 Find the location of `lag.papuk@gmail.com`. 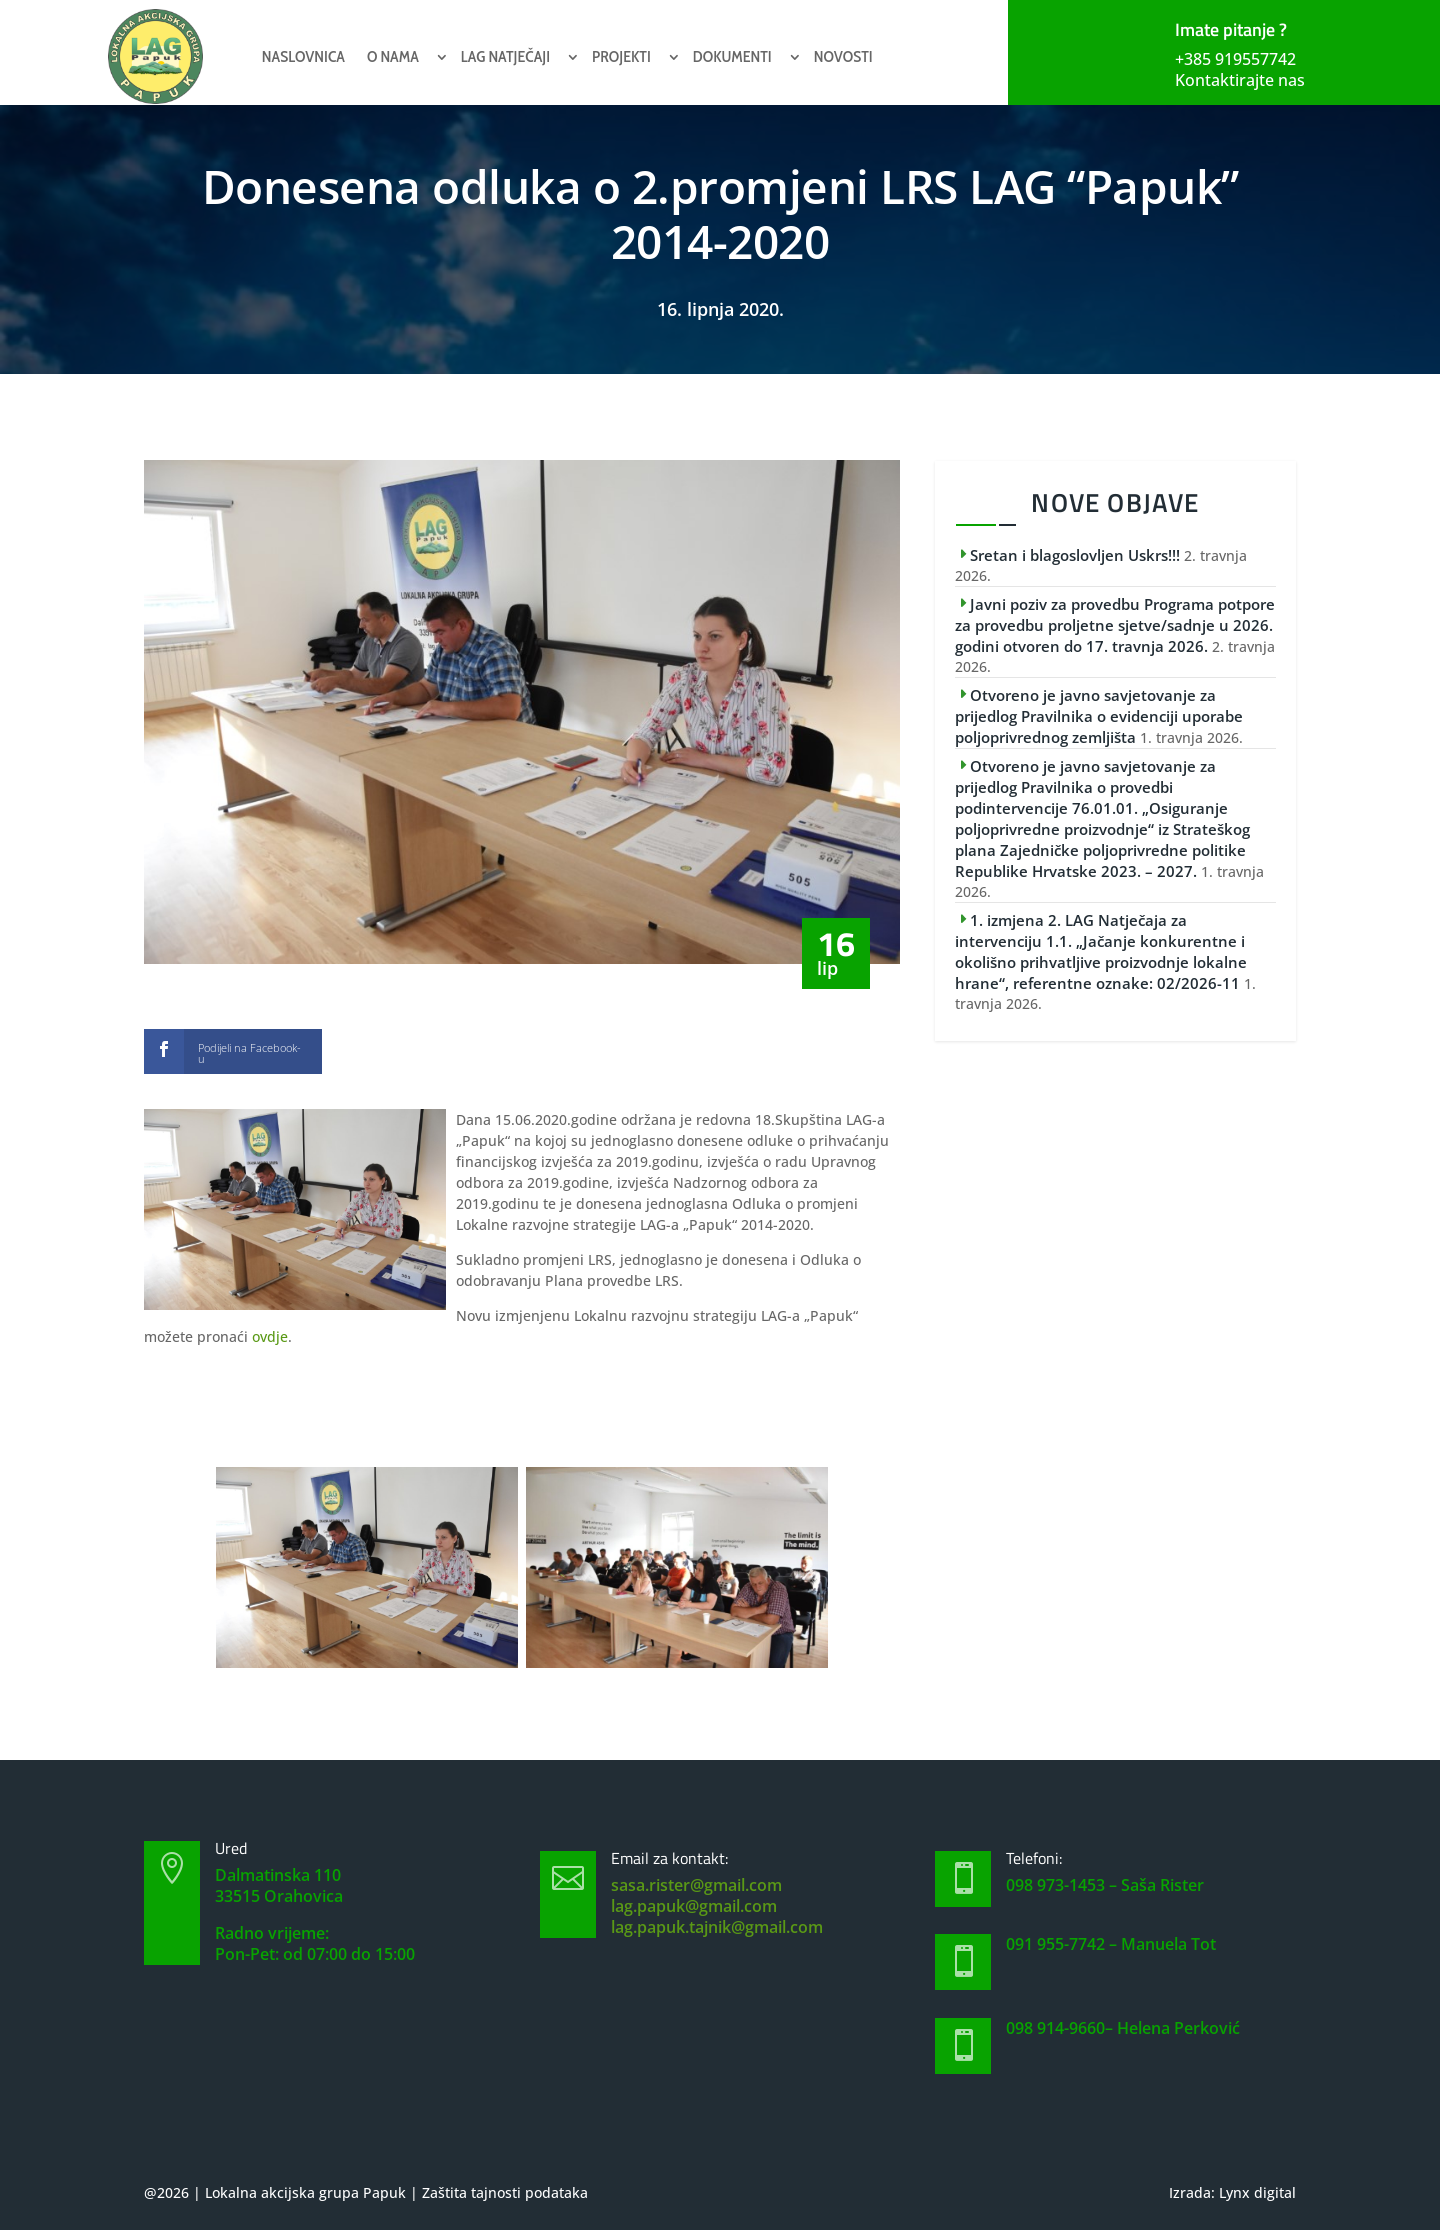

lag.papuk@gmail.com is located at coordinates (694, 1906).